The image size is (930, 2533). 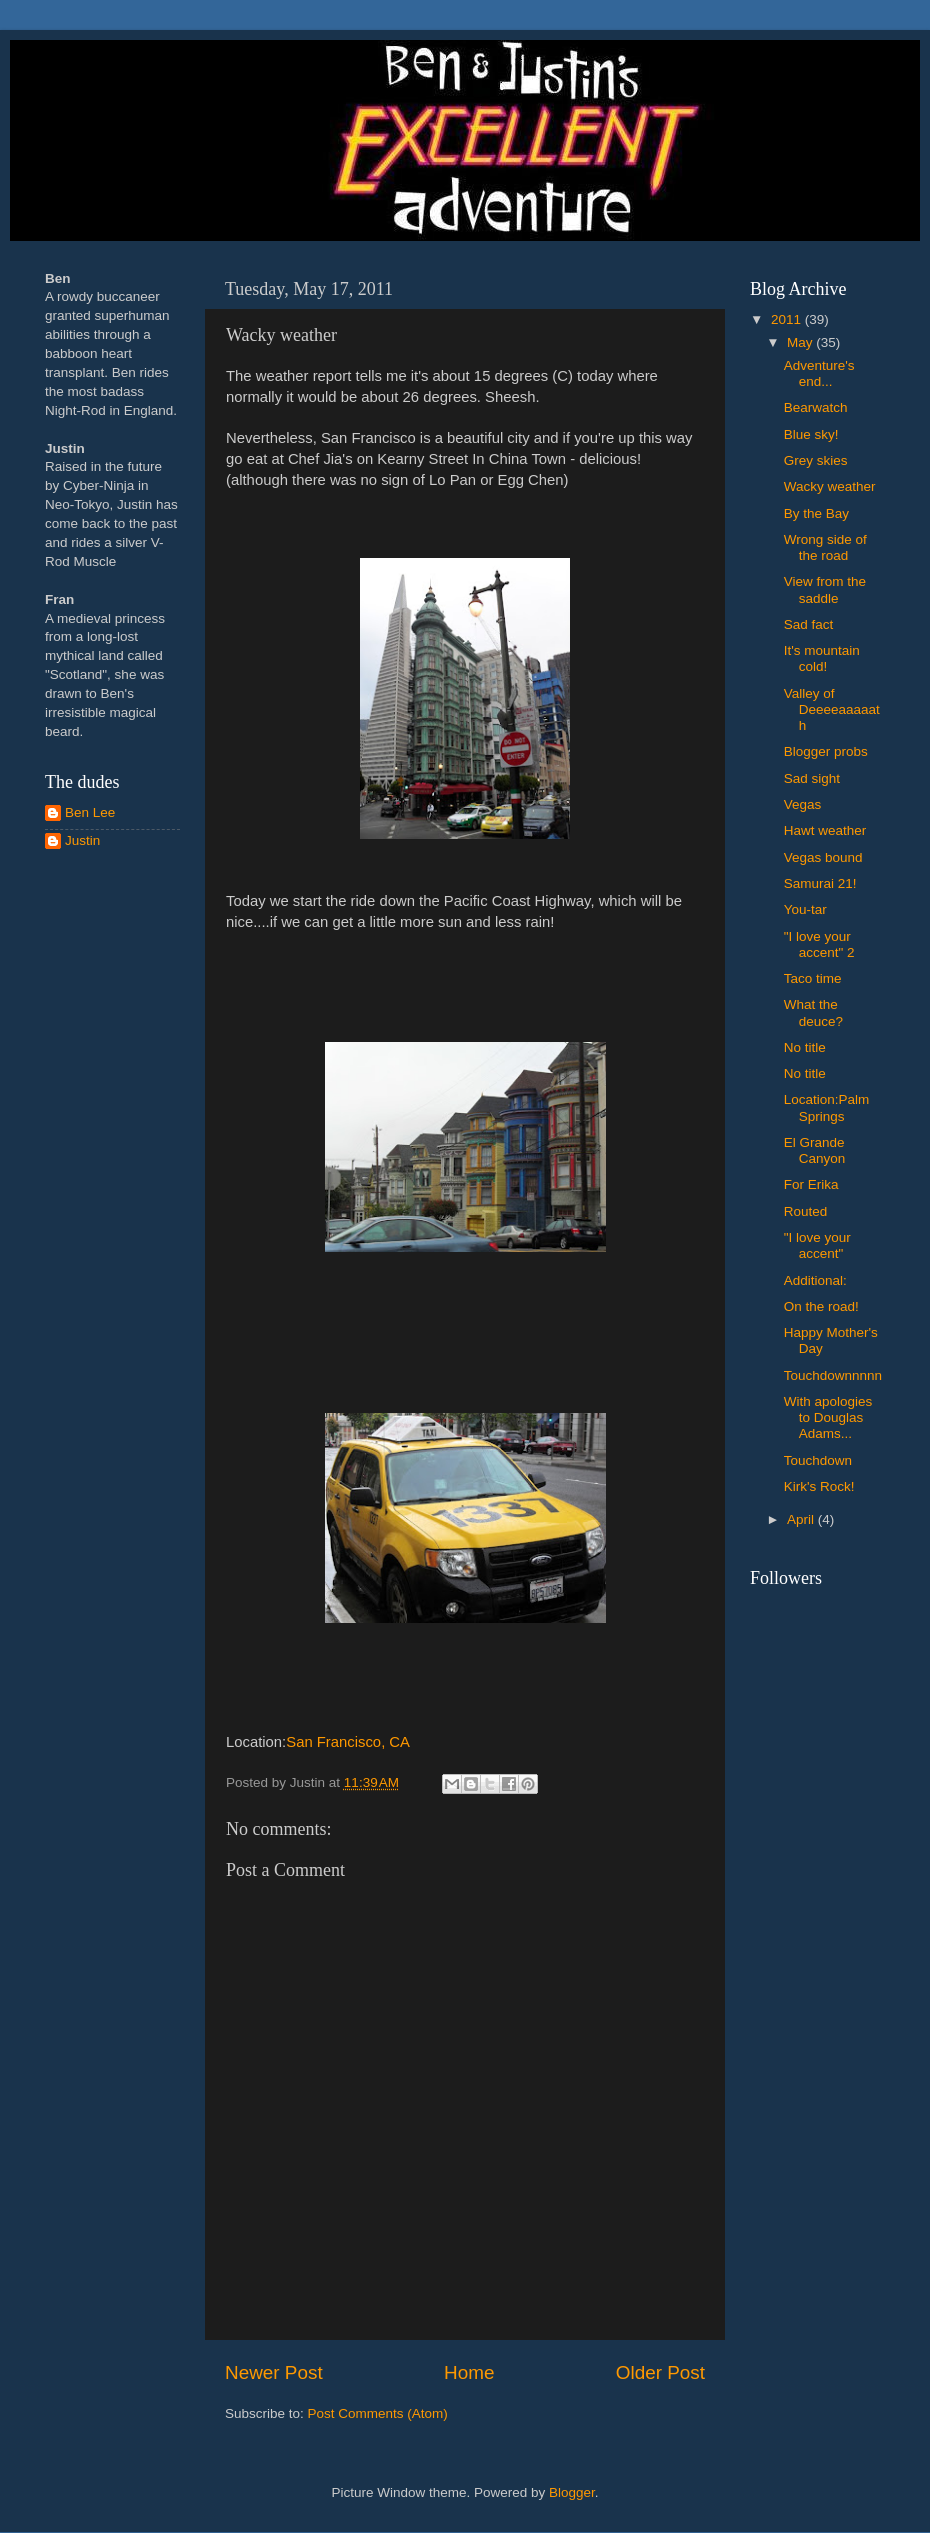 I want to click on "I love your accent", so click(x=817, y=1245).